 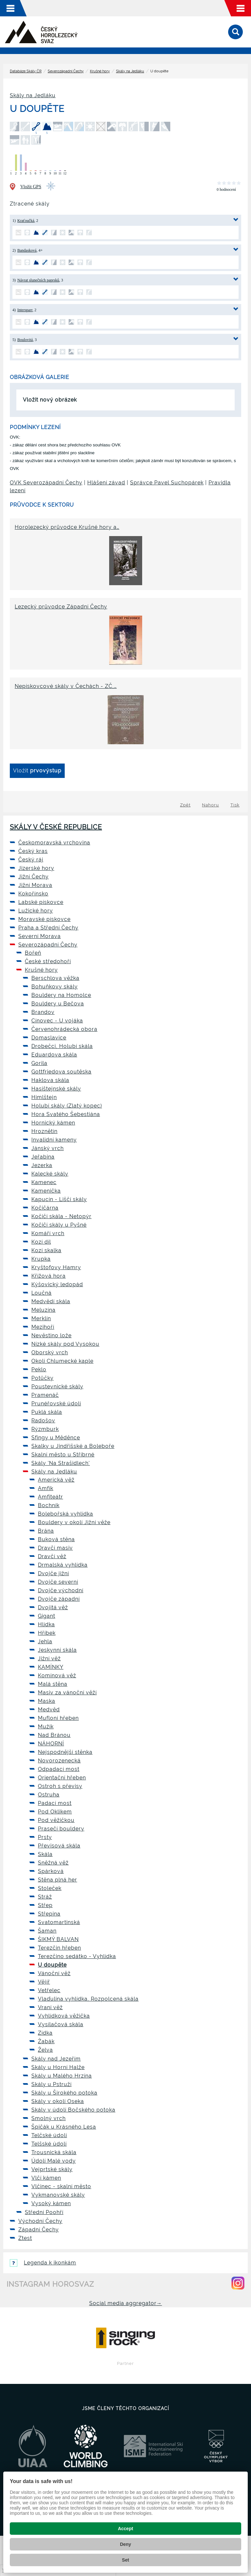 What do you see at coordinates (43, 2263) in the screenshot?
I see `Legenda k ikonkám` at bounding box center [43, 2263].